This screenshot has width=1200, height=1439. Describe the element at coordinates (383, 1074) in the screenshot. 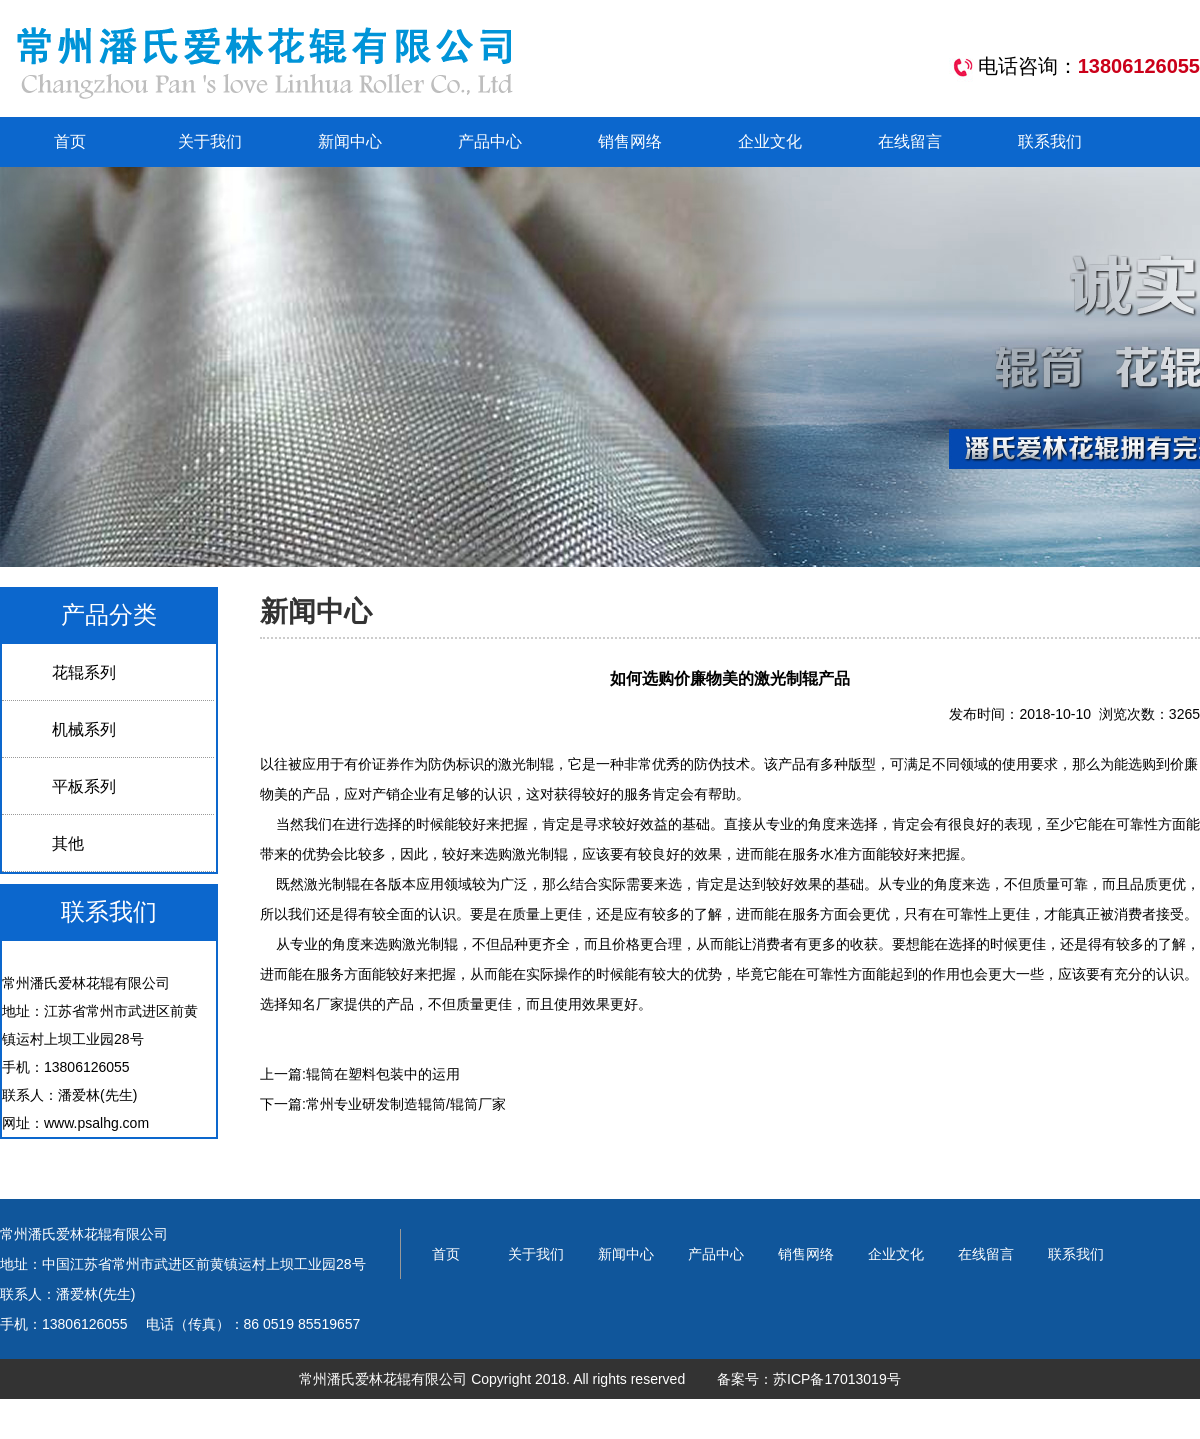

I see `辊筒在塑料包装中的运用` at that location.